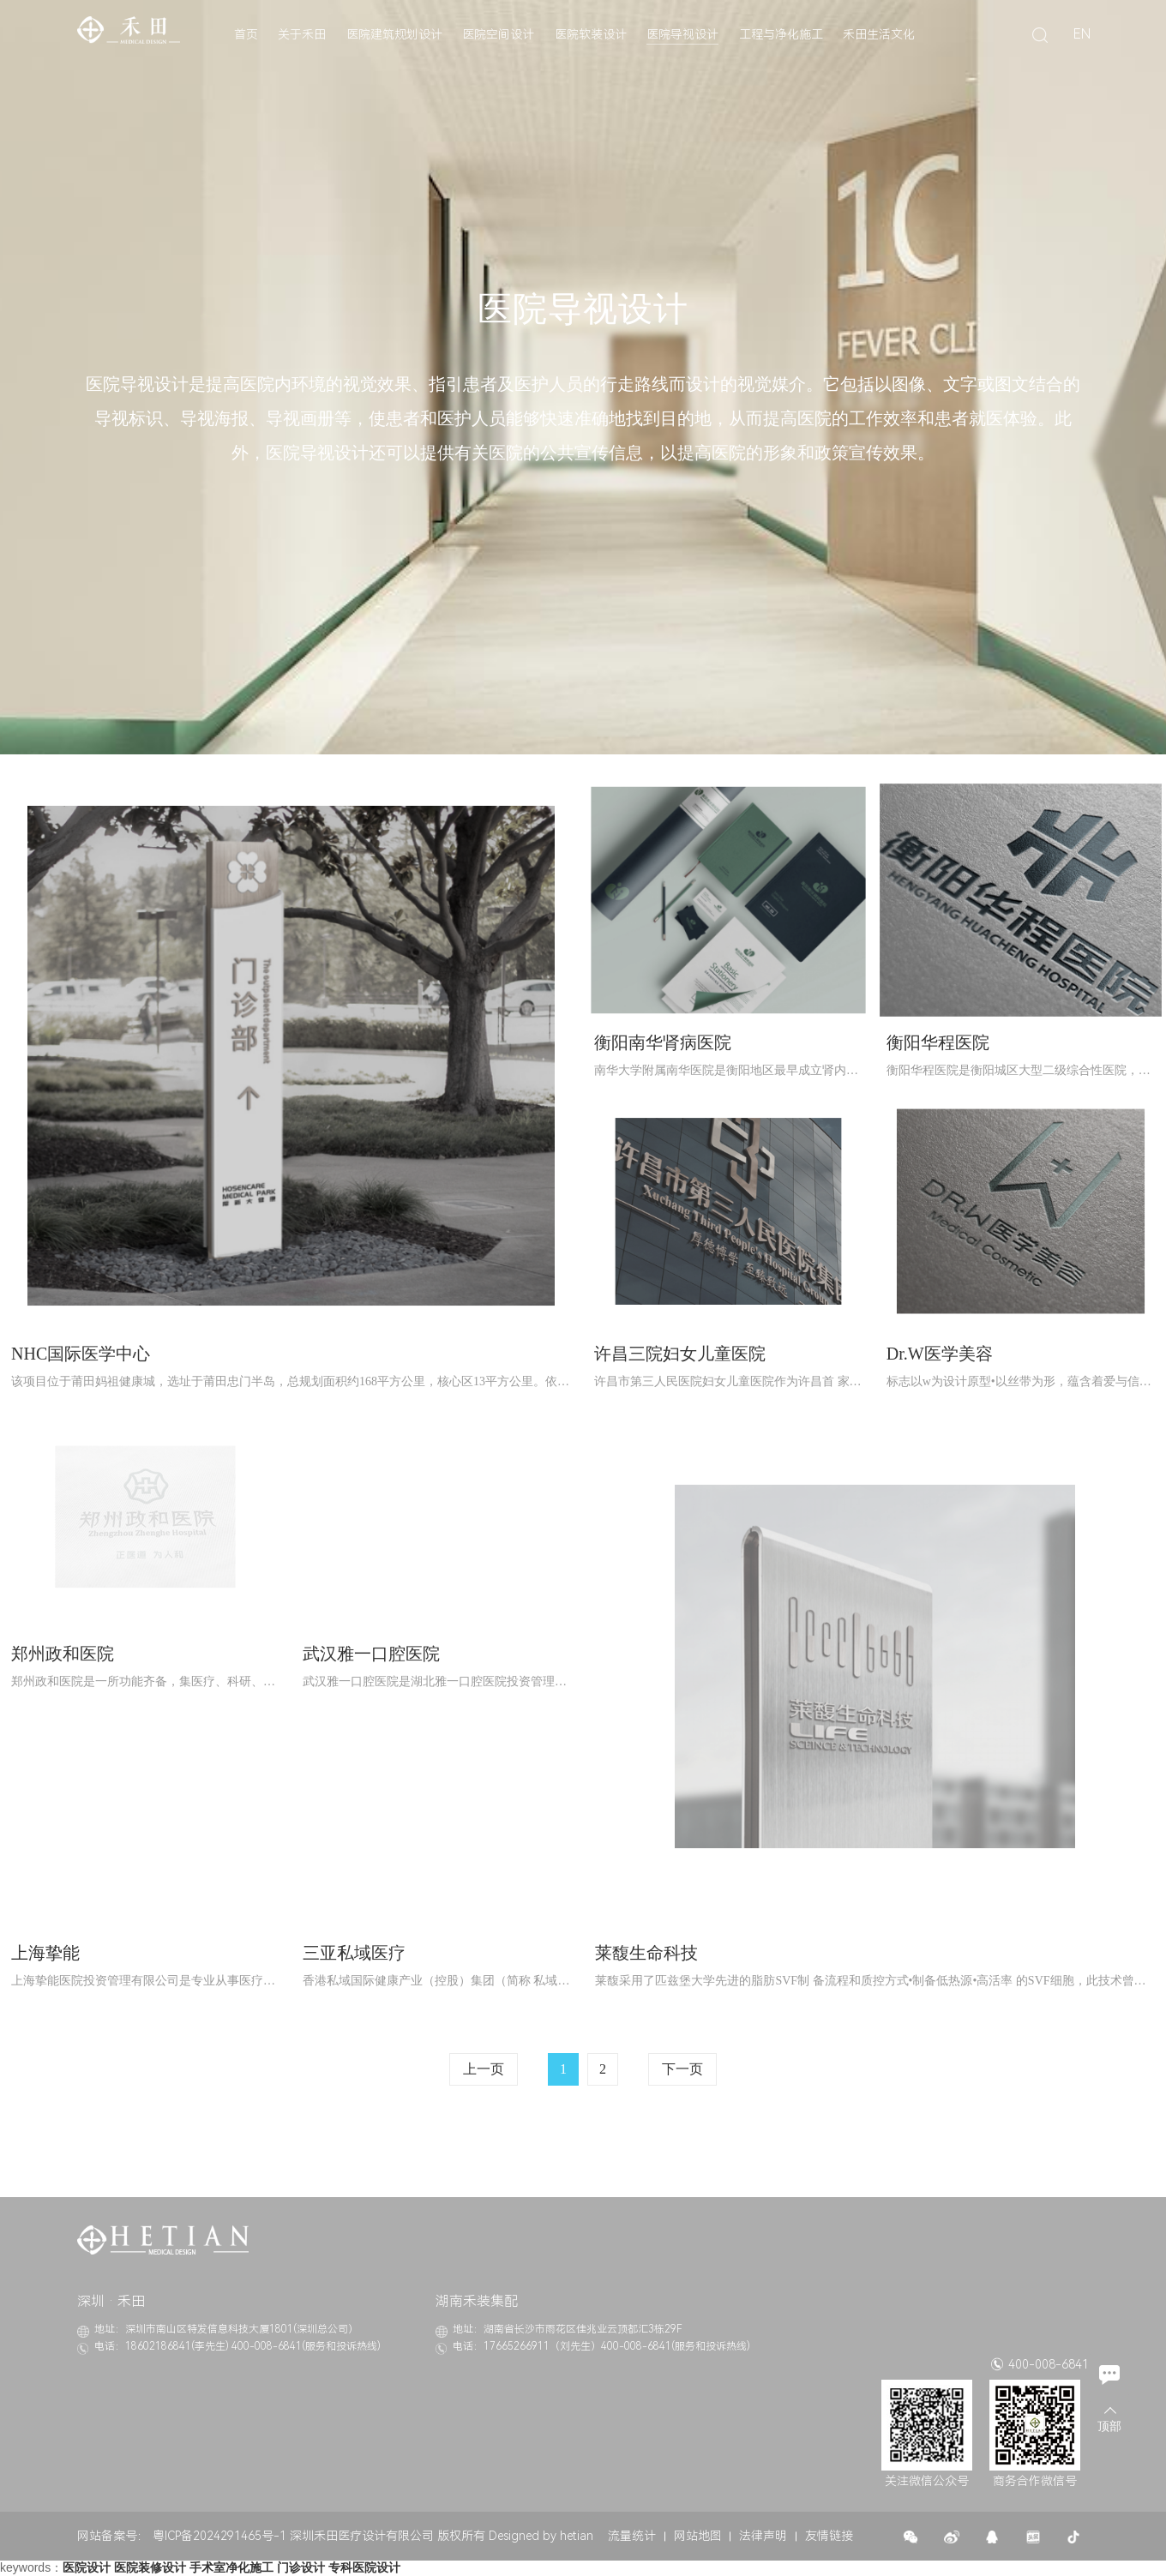 Image resolution: width=1166 pixels, height=2576 pixels. I want to click on 法律声明, so click(763, 2536).